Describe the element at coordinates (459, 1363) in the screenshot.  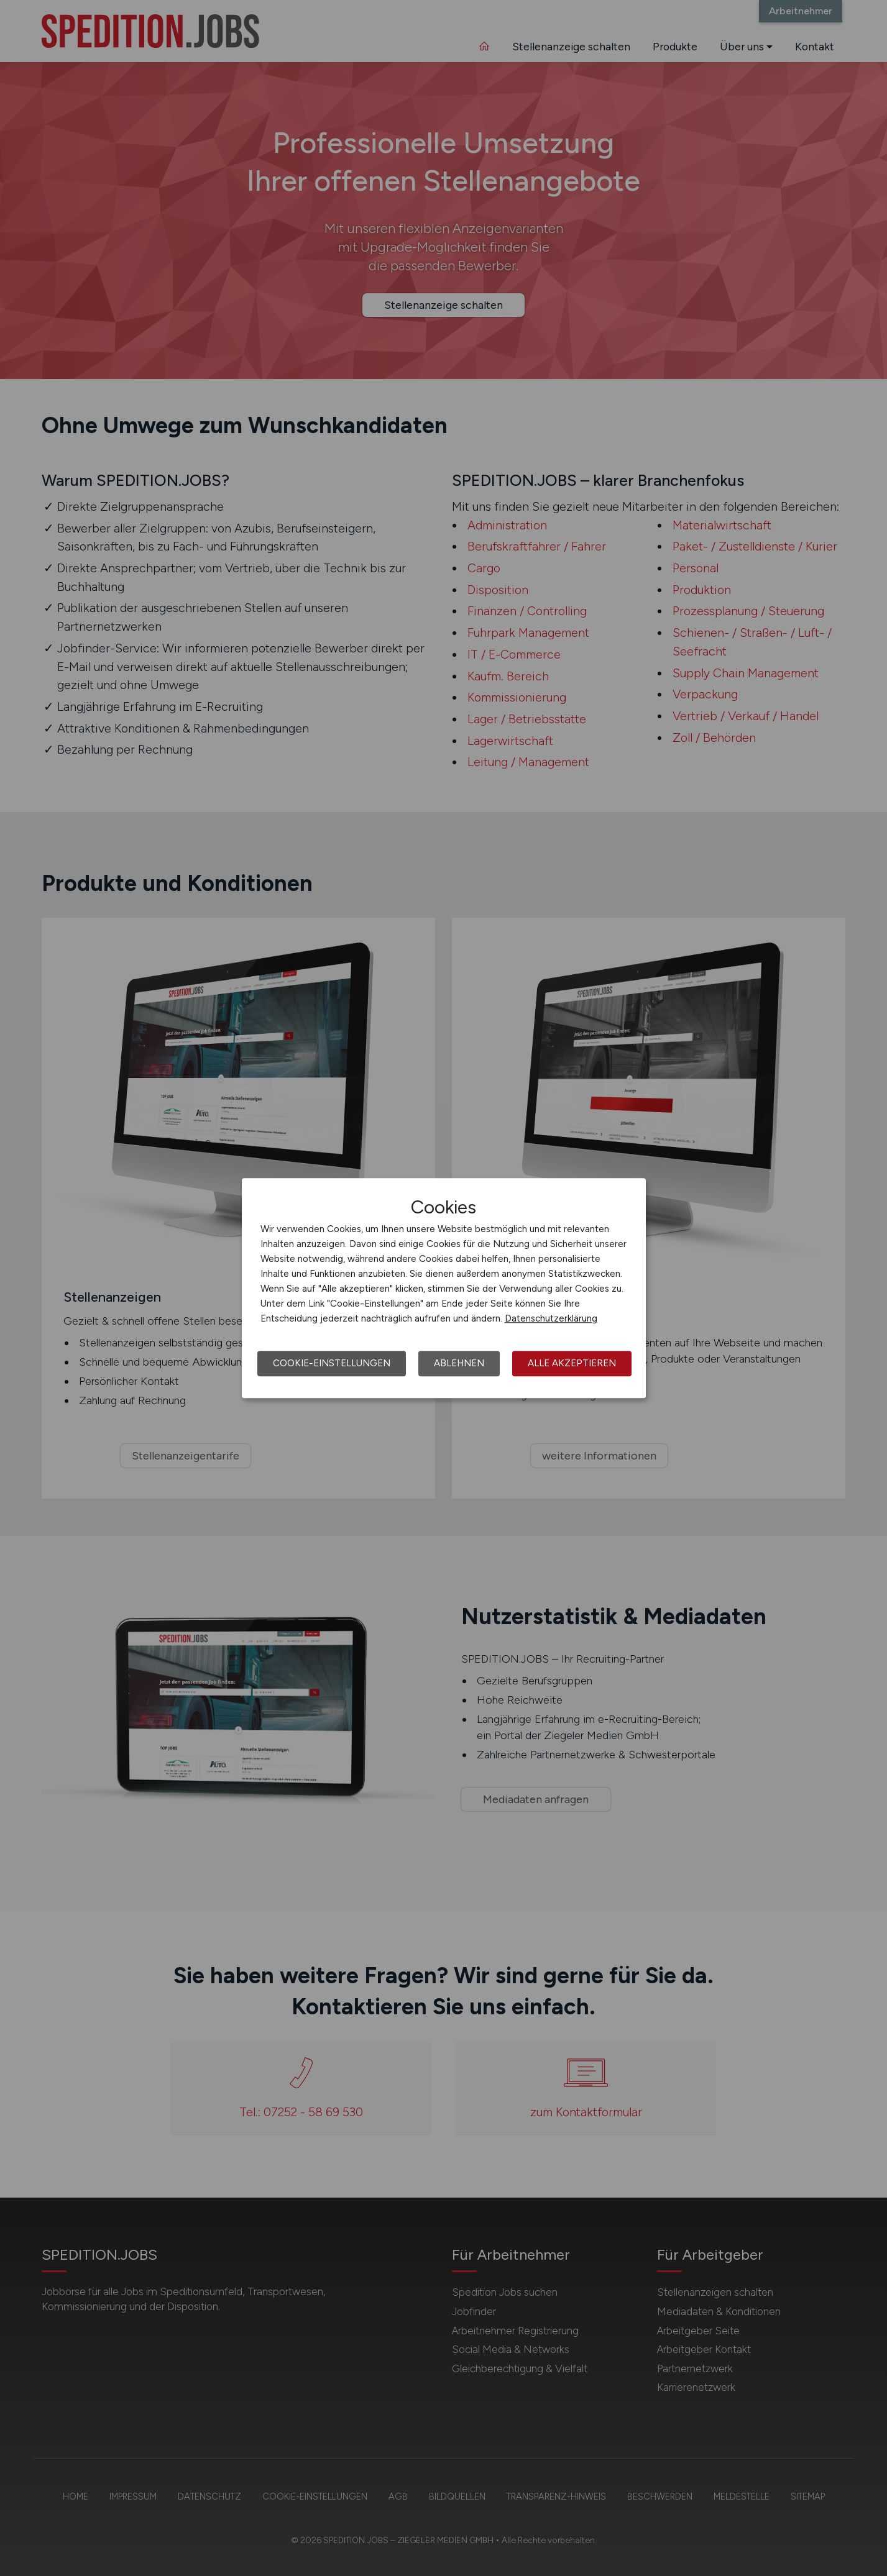
I see `Ablehnen` at that location.